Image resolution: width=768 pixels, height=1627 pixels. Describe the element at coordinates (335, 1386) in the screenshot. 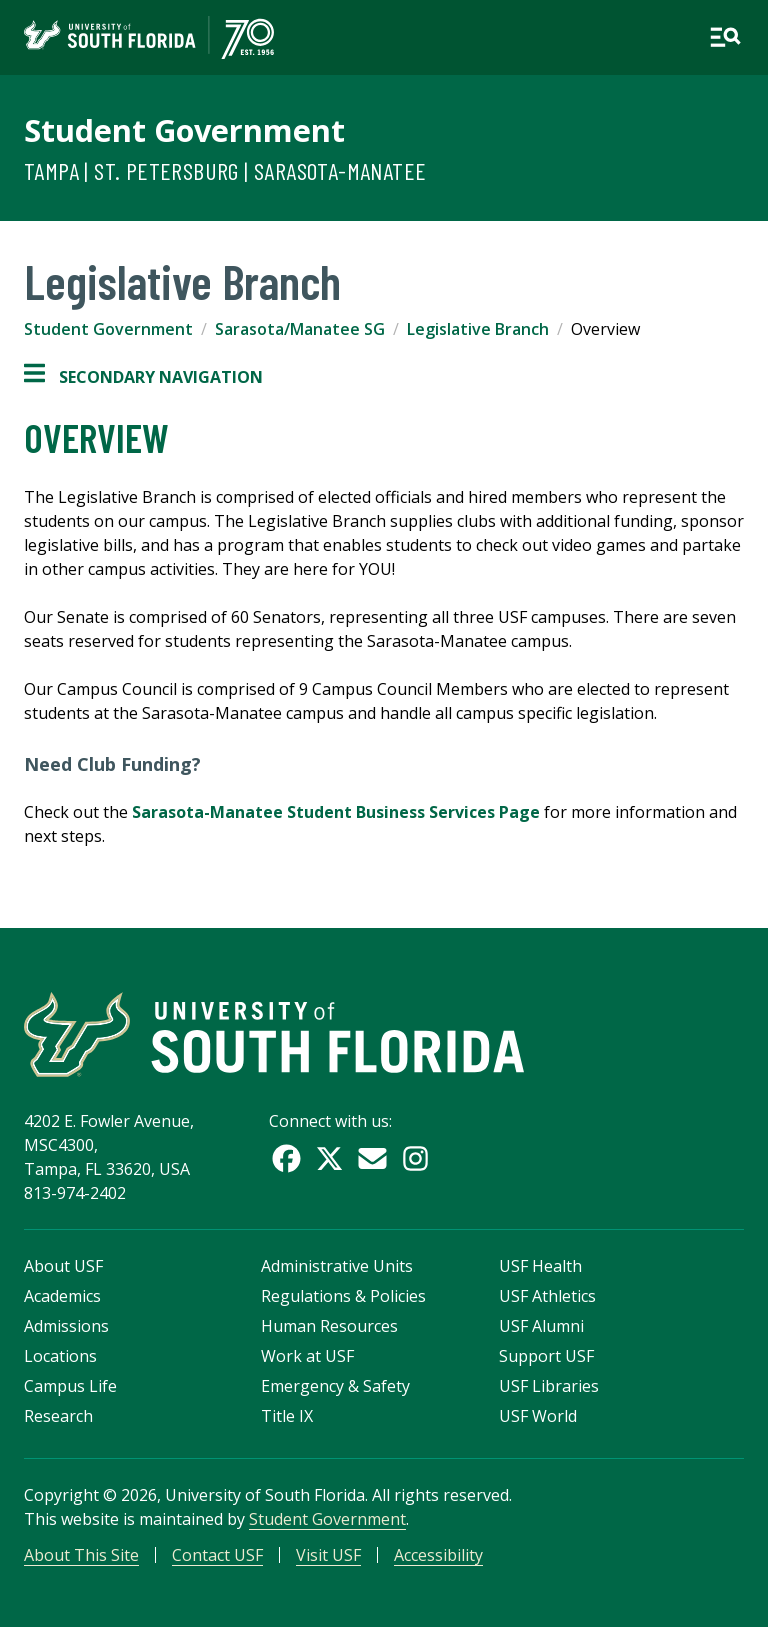

I see `Emergency & Safety` at that location.